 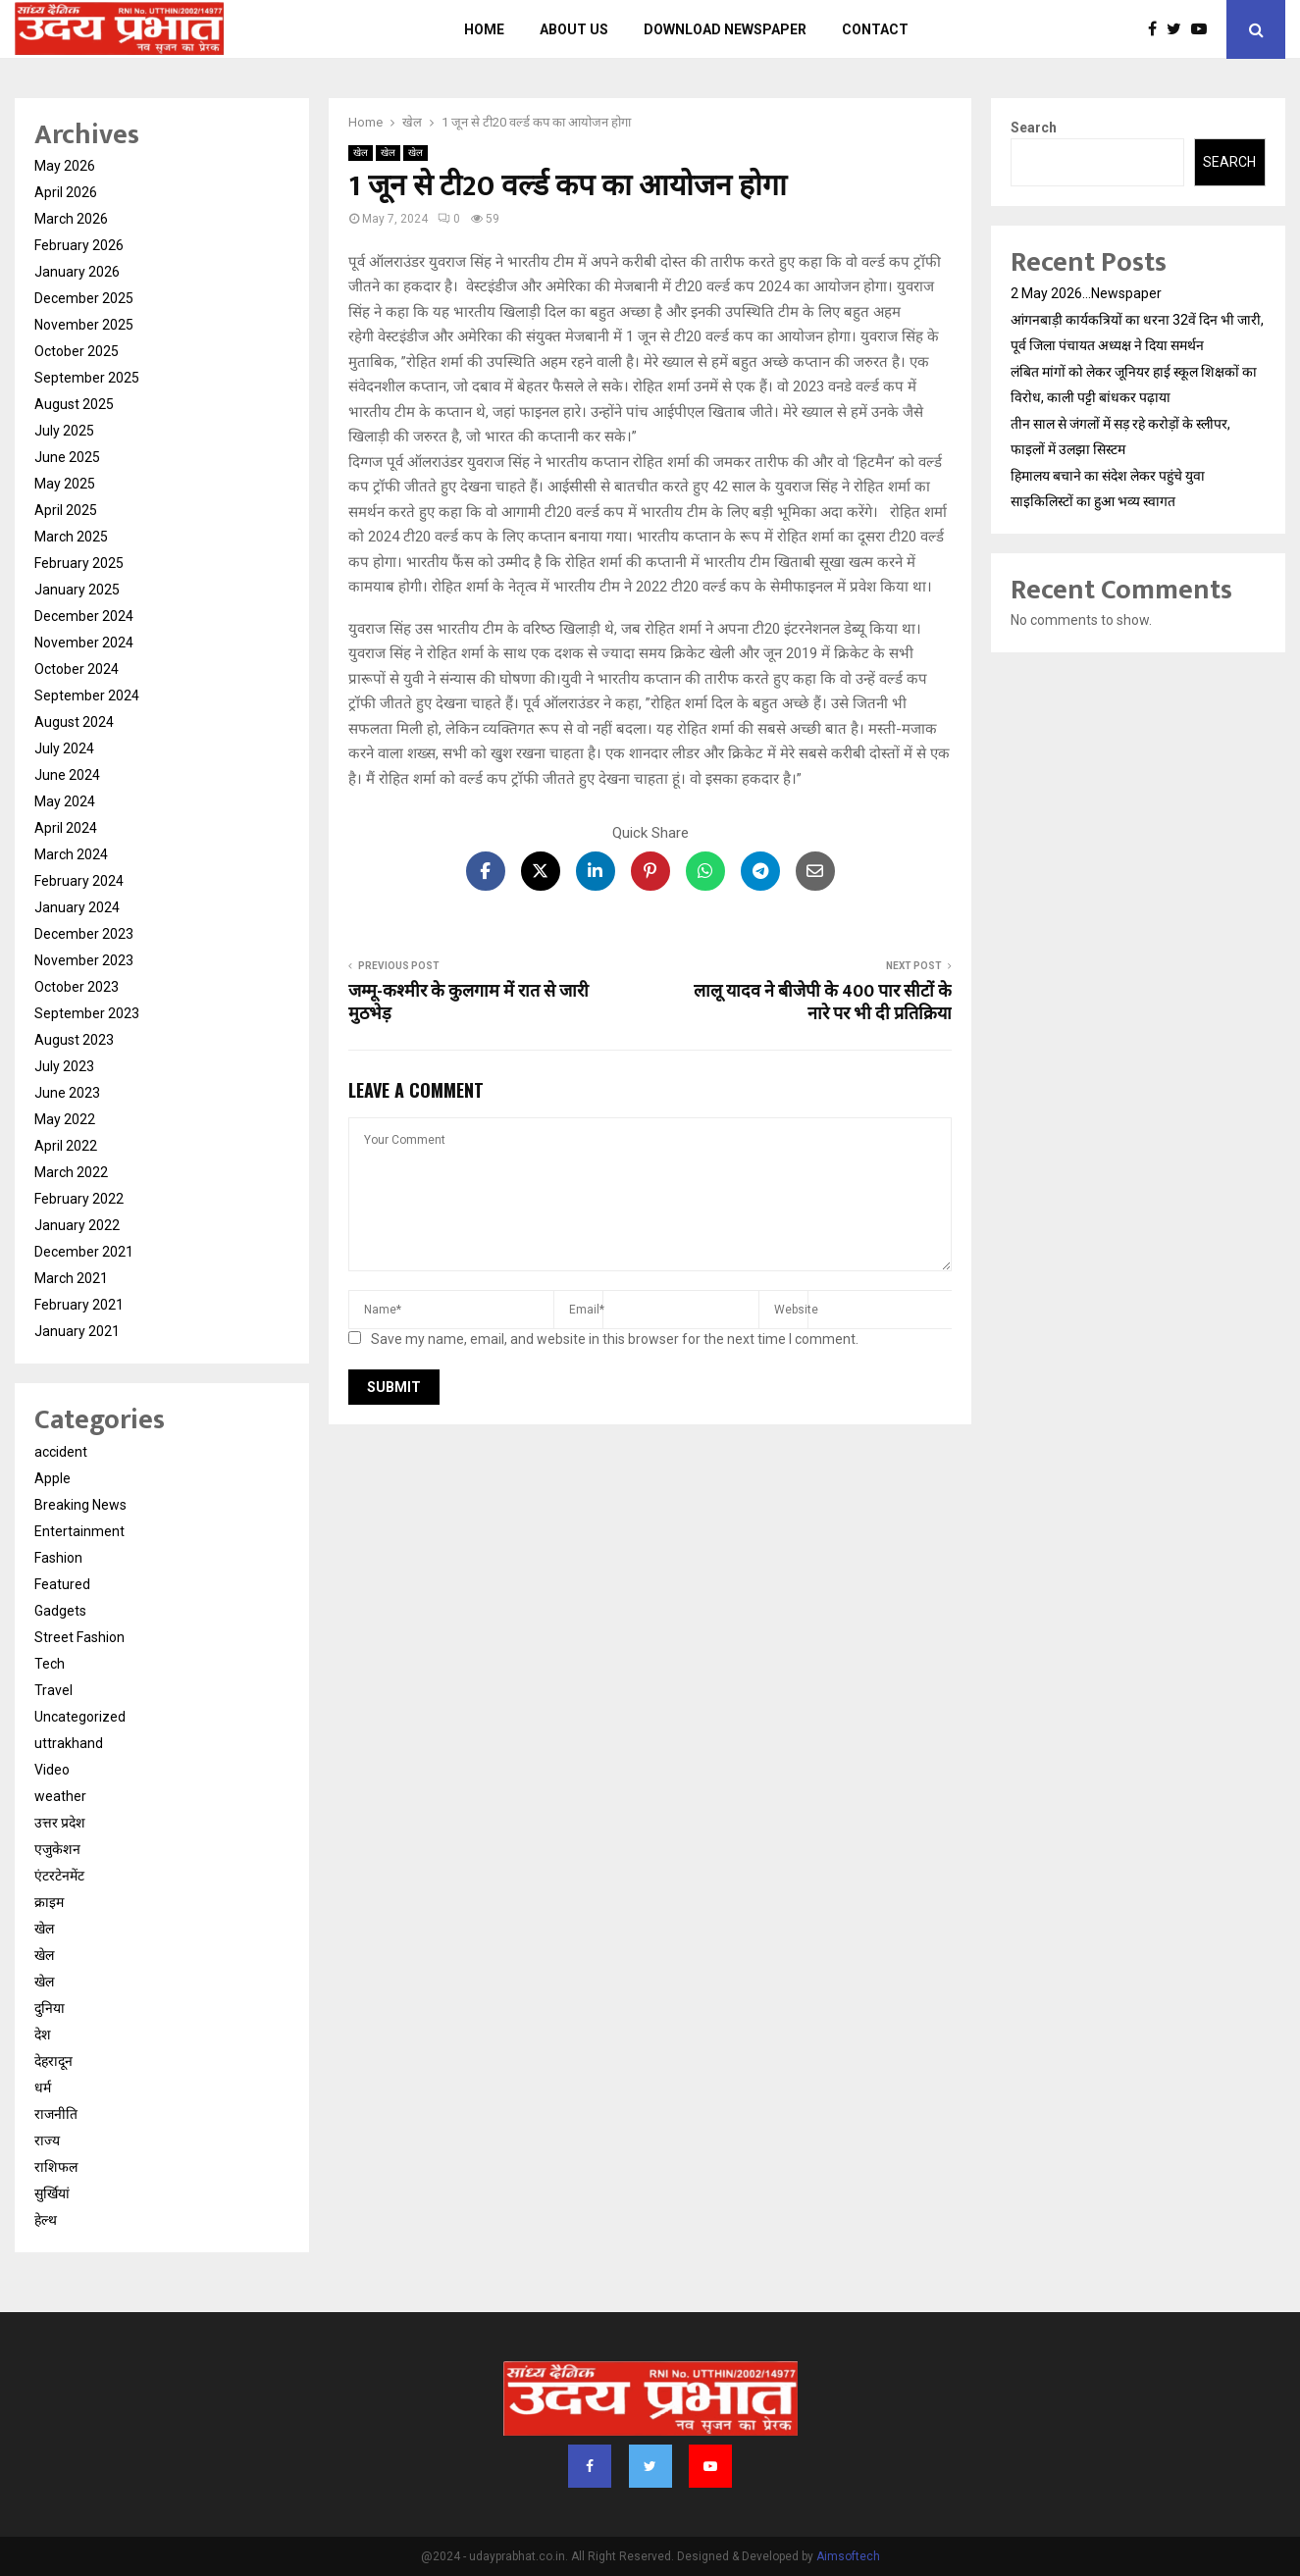 I want to click on Apple, so click(x=52, y=1478).